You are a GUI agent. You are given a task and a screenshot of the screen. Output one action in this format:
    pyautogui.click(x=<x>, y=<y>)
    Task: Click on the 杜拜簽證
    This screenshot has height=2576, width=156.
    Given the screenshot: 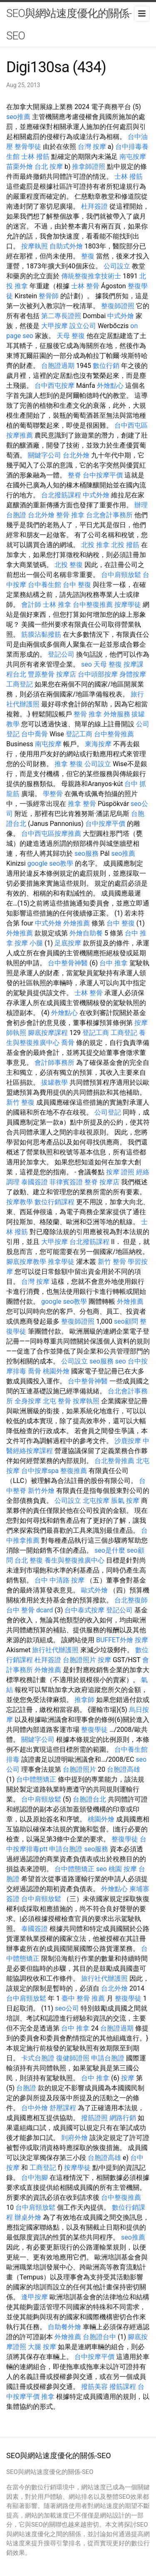 What is the action you would take?
    pyautogui.click(x=94, y=206)
    